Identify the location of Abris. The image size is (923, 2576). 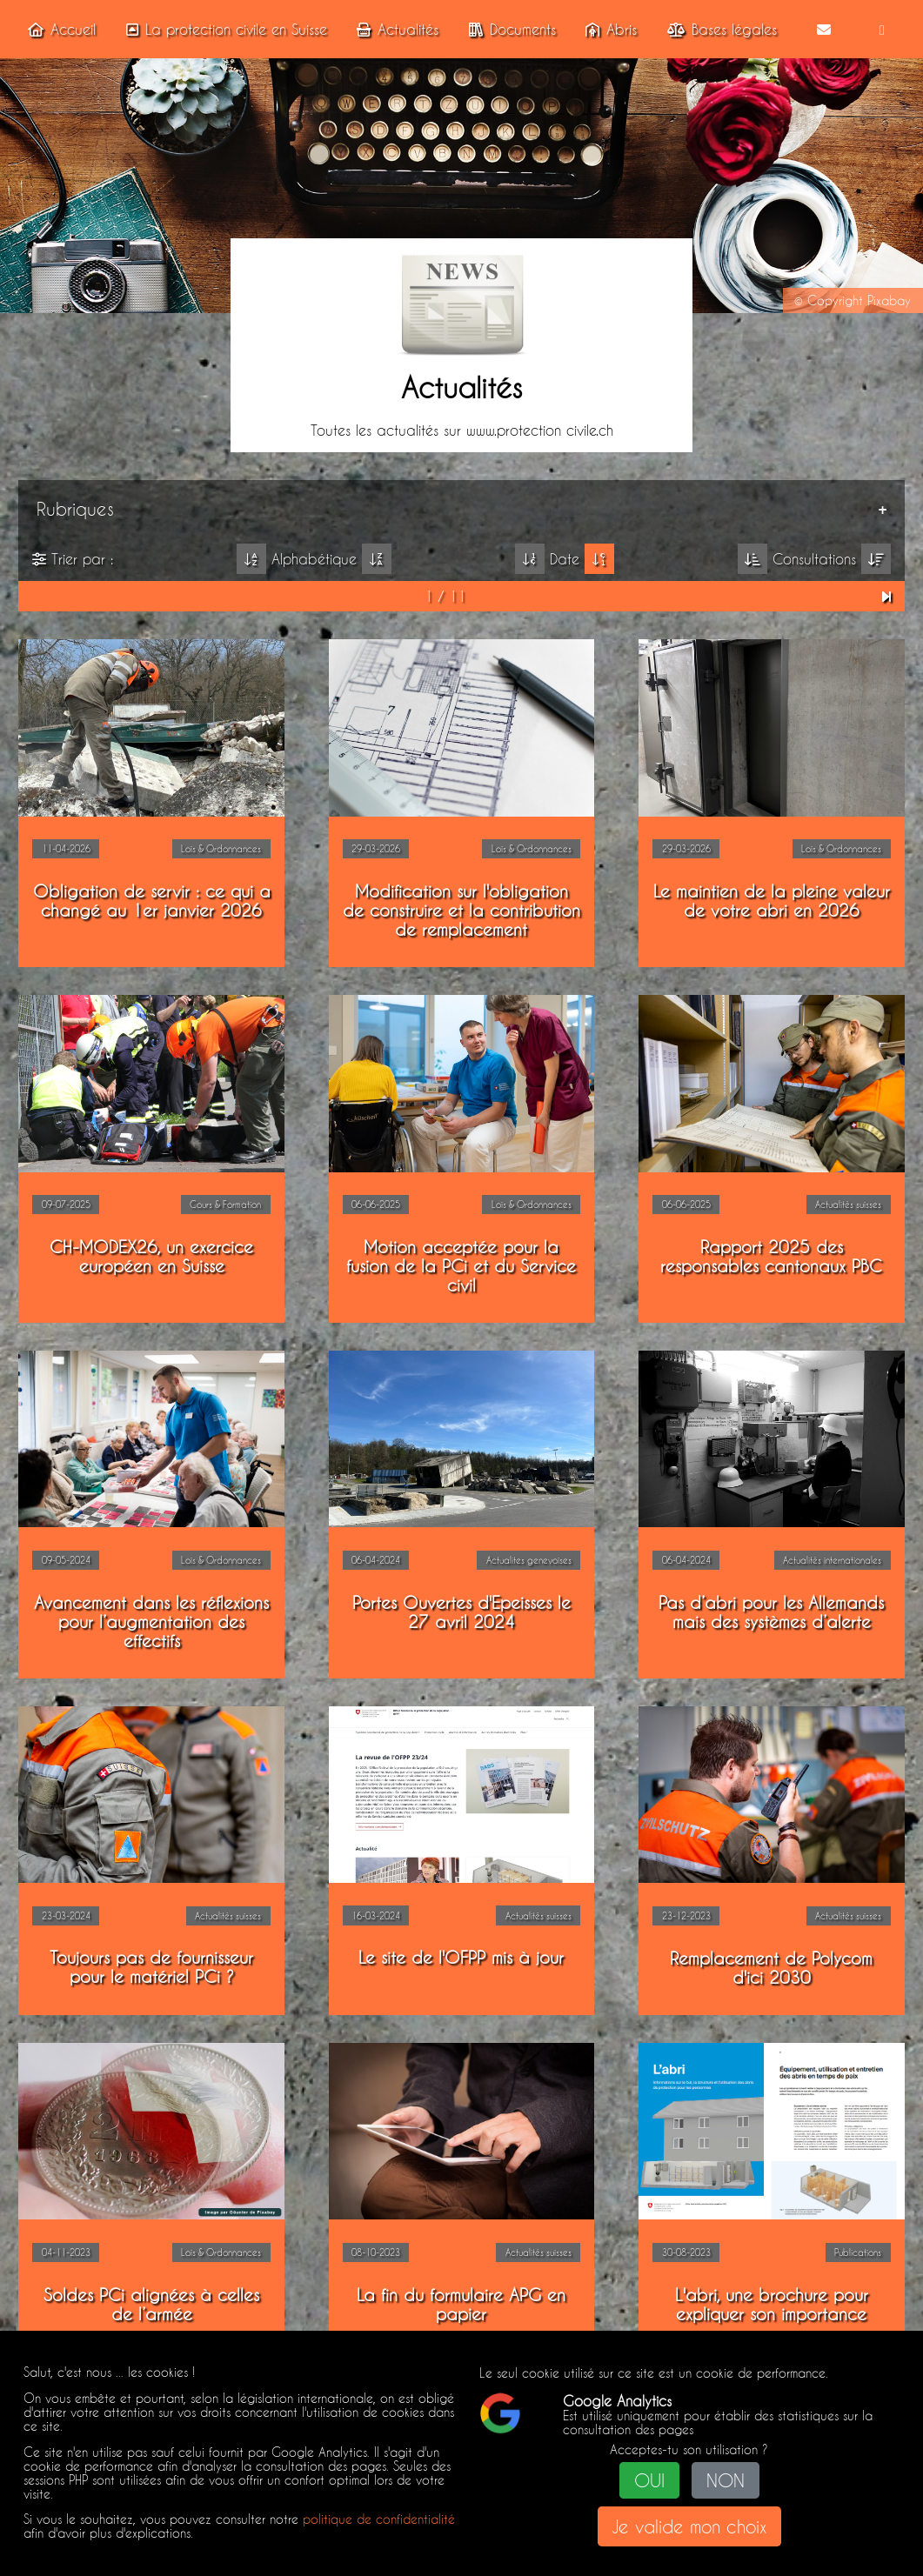
(608, 29).